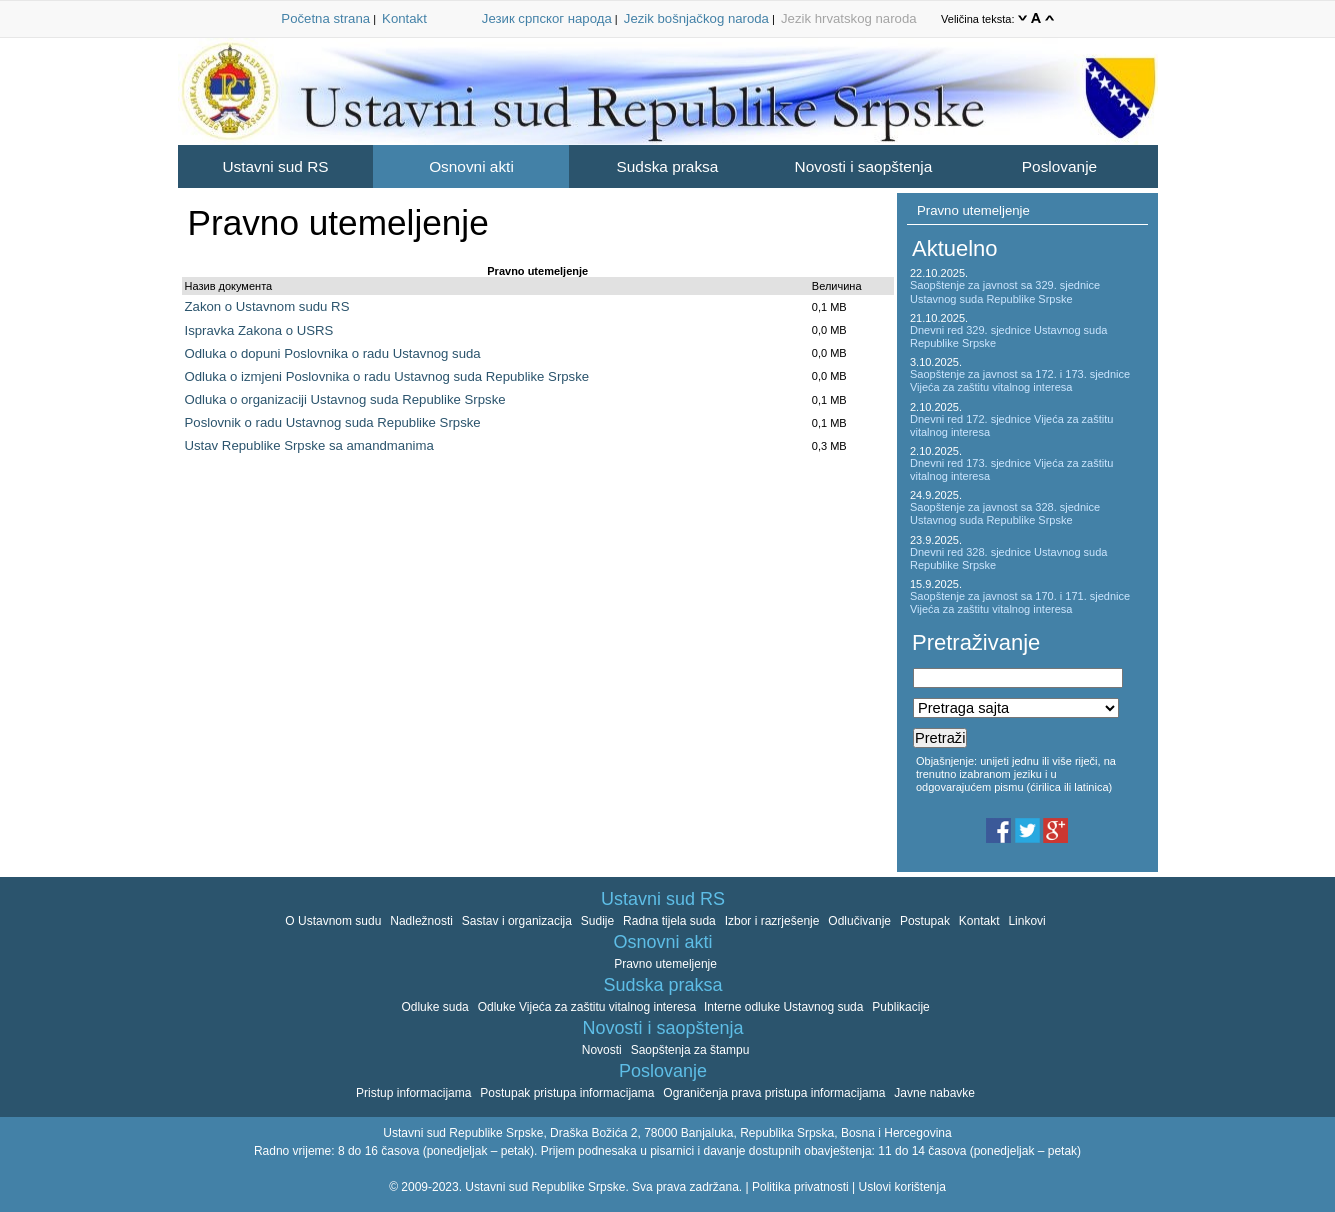 The width and height of the screenshot is (1335, 1212). Describe the element at coordinates (309, 445) in the screenshot. I see `Ustav Republike Srpske sa amandmanima` at that location.